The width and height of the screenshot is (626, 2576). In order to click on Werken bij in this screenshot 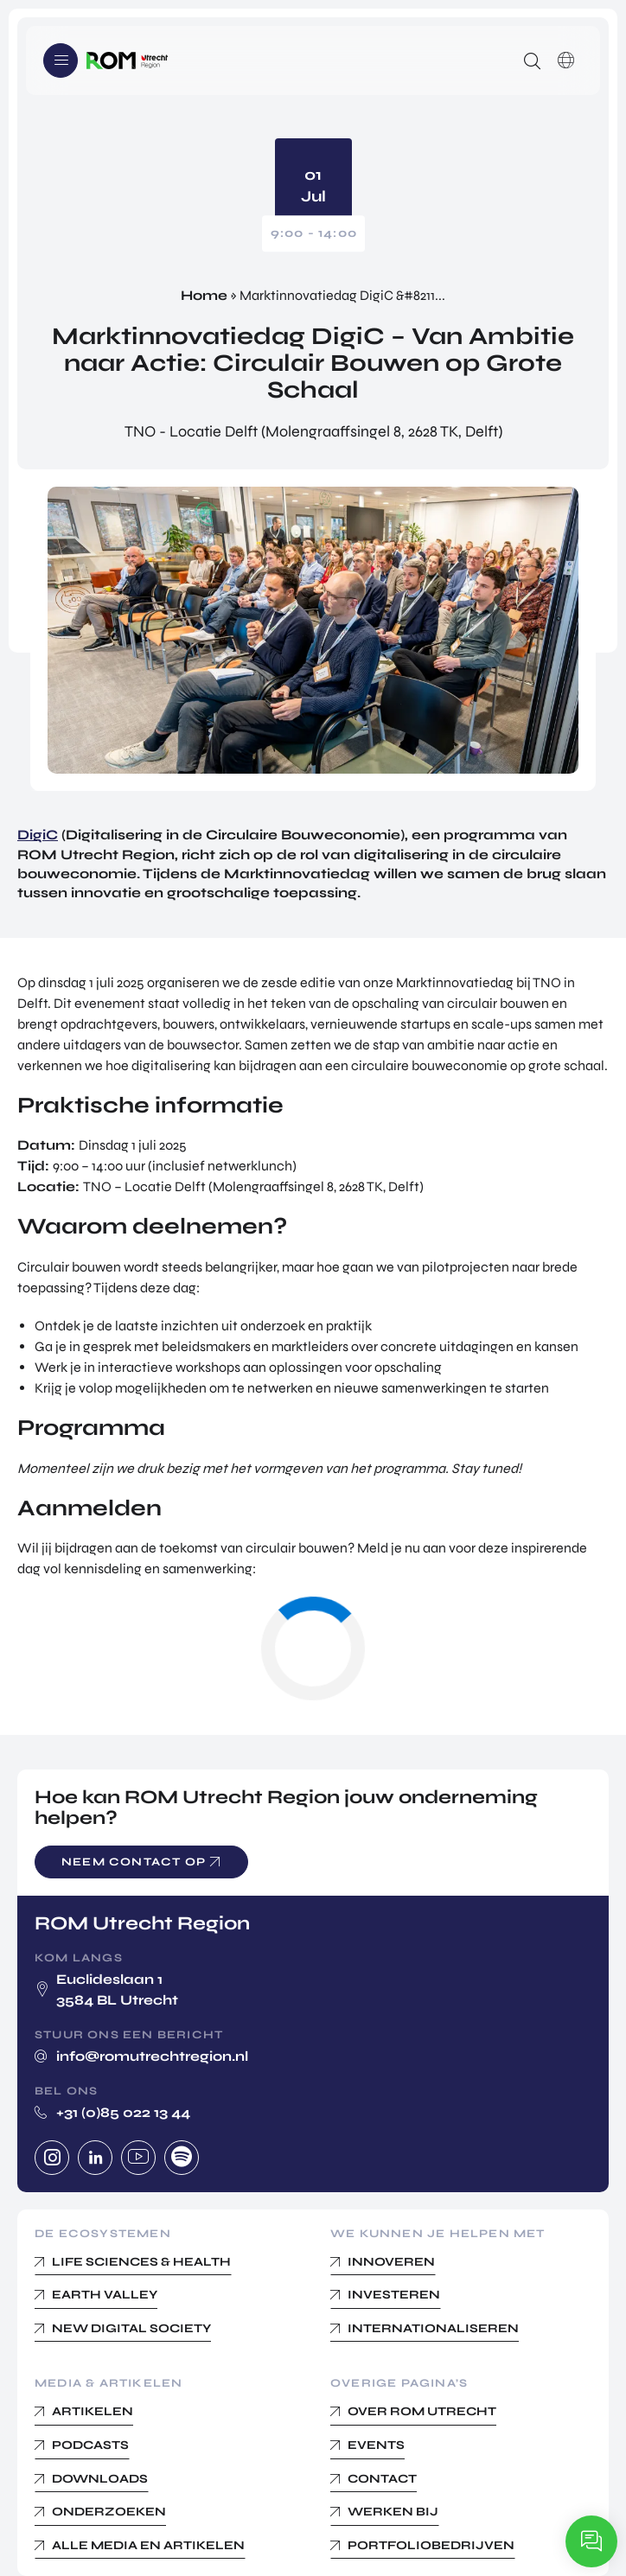, I will do `click(393, 2511)`.